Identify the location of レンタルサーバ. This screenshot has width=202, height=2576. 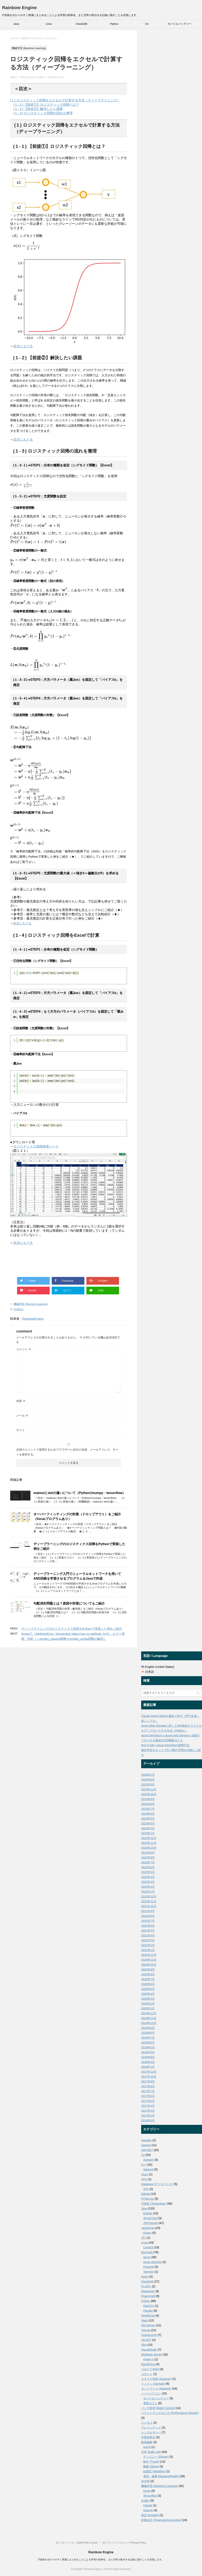
(151, 2432).